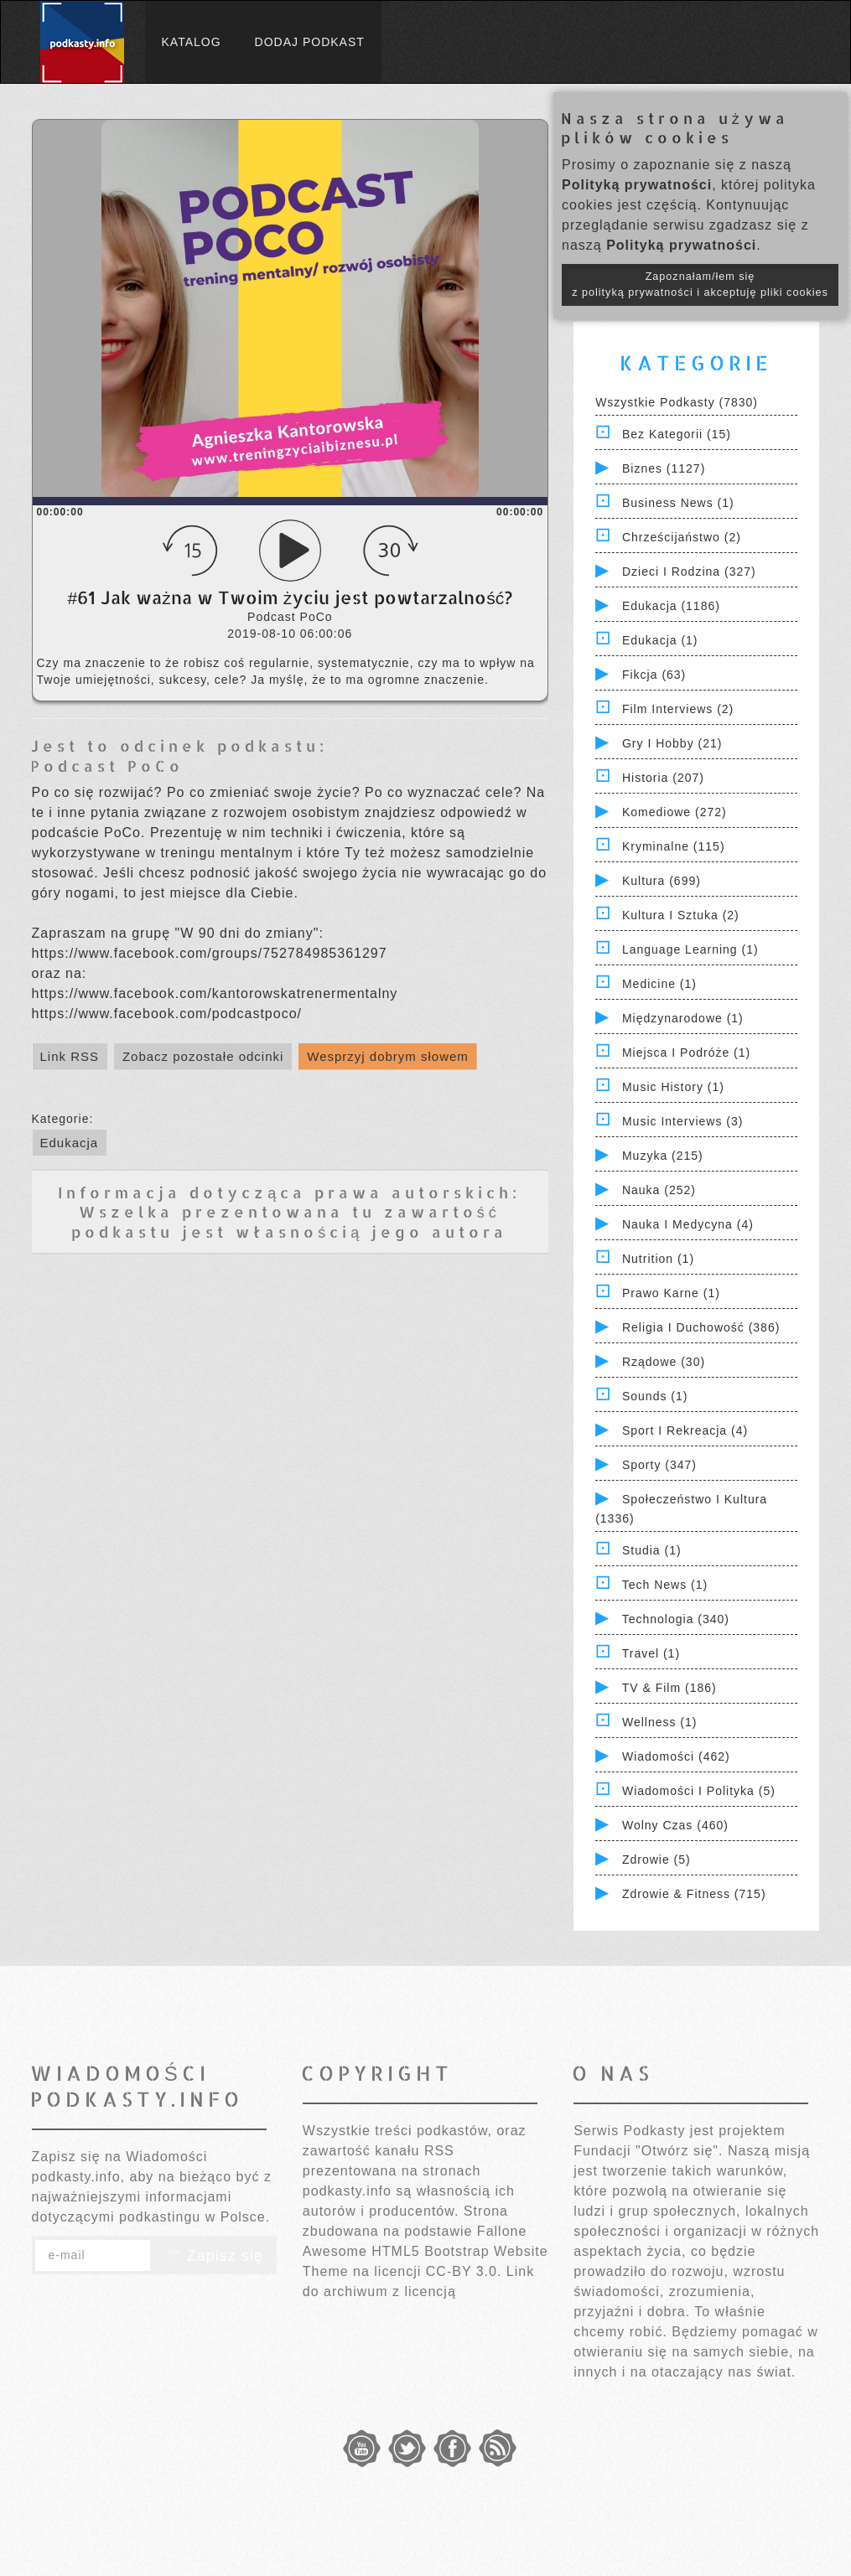 Image resolution: width=851 pixels, height=2576 pixels. What do you see at coordinates (69, 1142) in the screenshot?
I see `Edukacja` at bounding box center [69, 1142].